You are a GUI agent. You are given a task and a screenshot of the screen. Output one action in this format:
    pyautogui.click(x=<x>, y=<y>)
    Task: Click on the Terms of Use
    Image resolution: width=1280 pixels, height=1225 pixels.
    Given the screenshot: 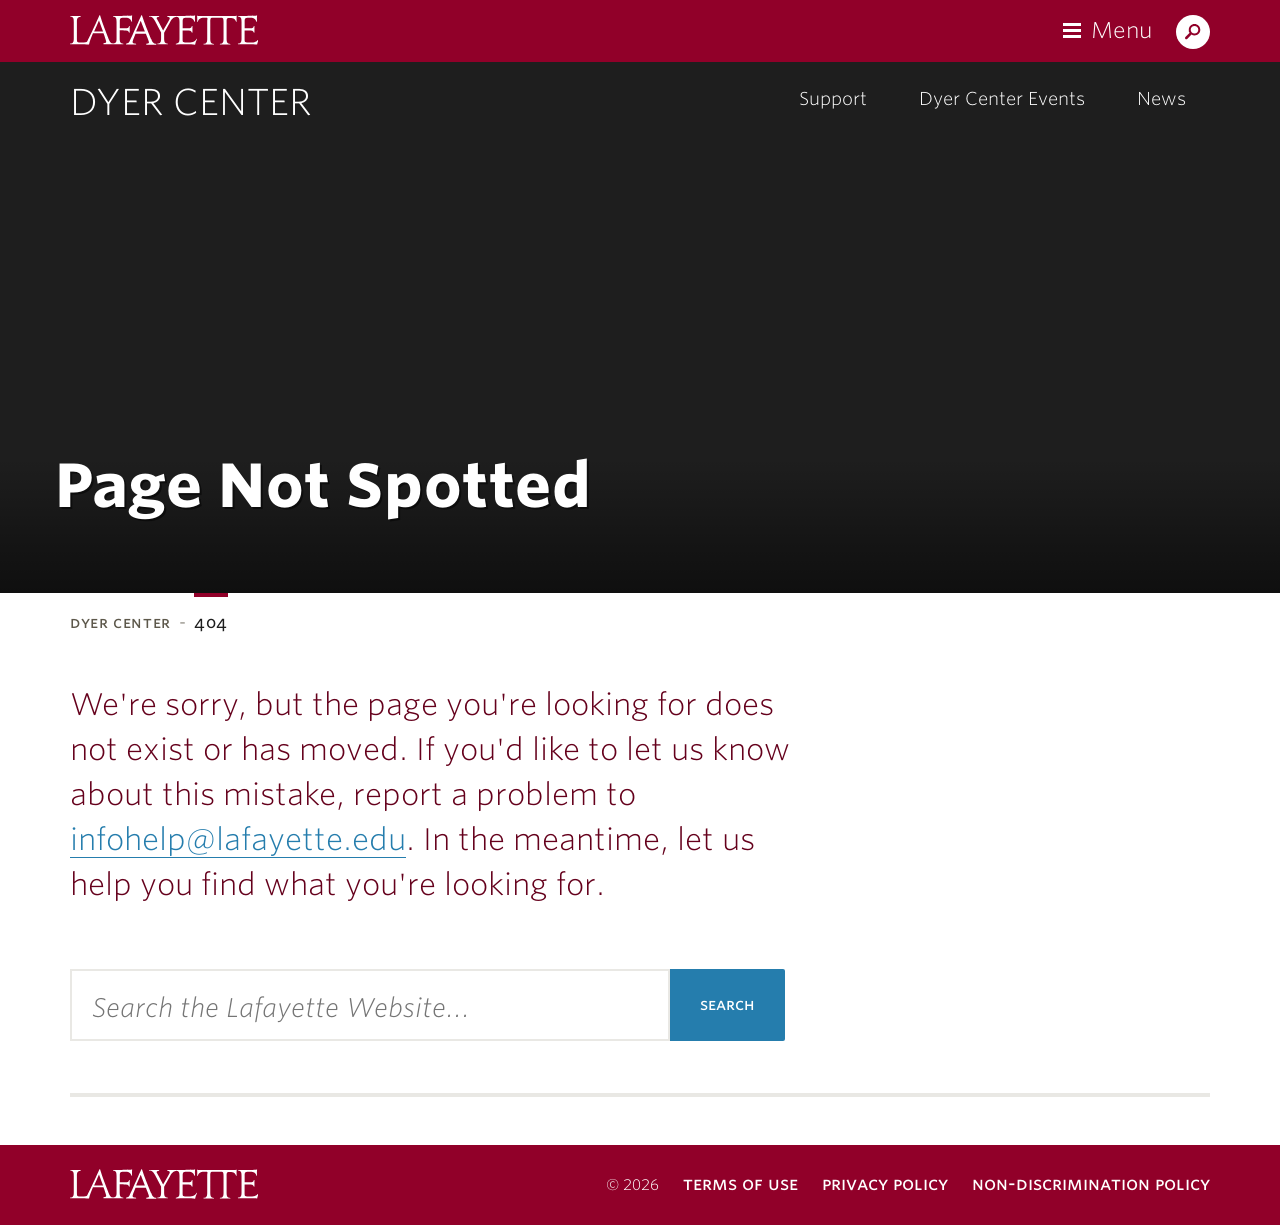 What is the action you would take?
    pyautogui.click(x=740, y=1183)
    